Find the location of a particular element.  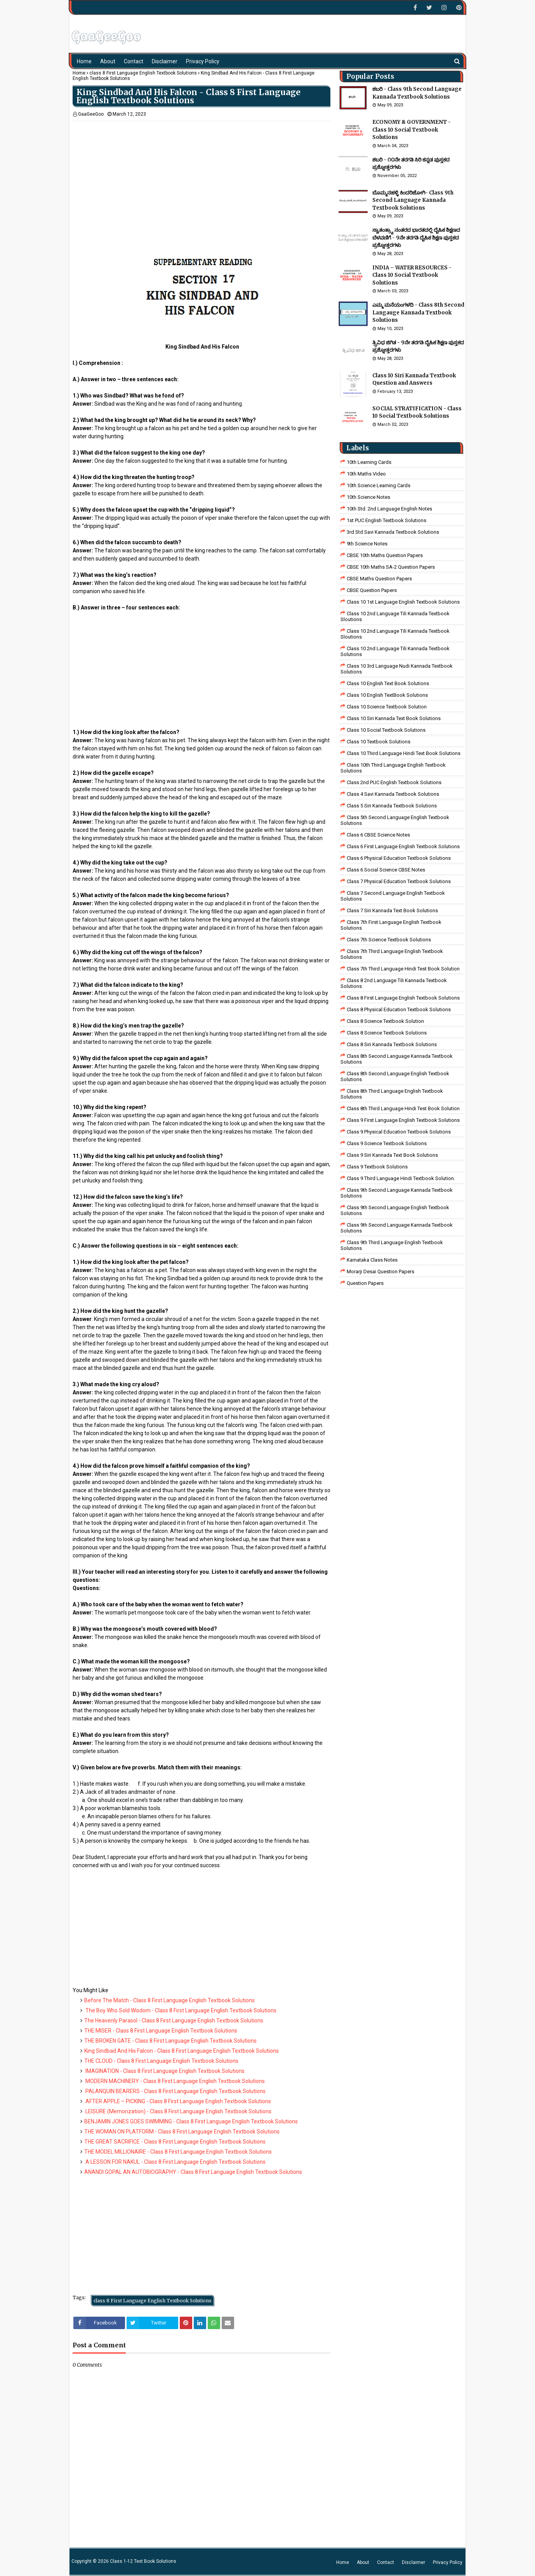

THE MODEL MILLIONAIRE - Class 8 First Language English Textbook Solutions is located at coordinates (178, 2152).